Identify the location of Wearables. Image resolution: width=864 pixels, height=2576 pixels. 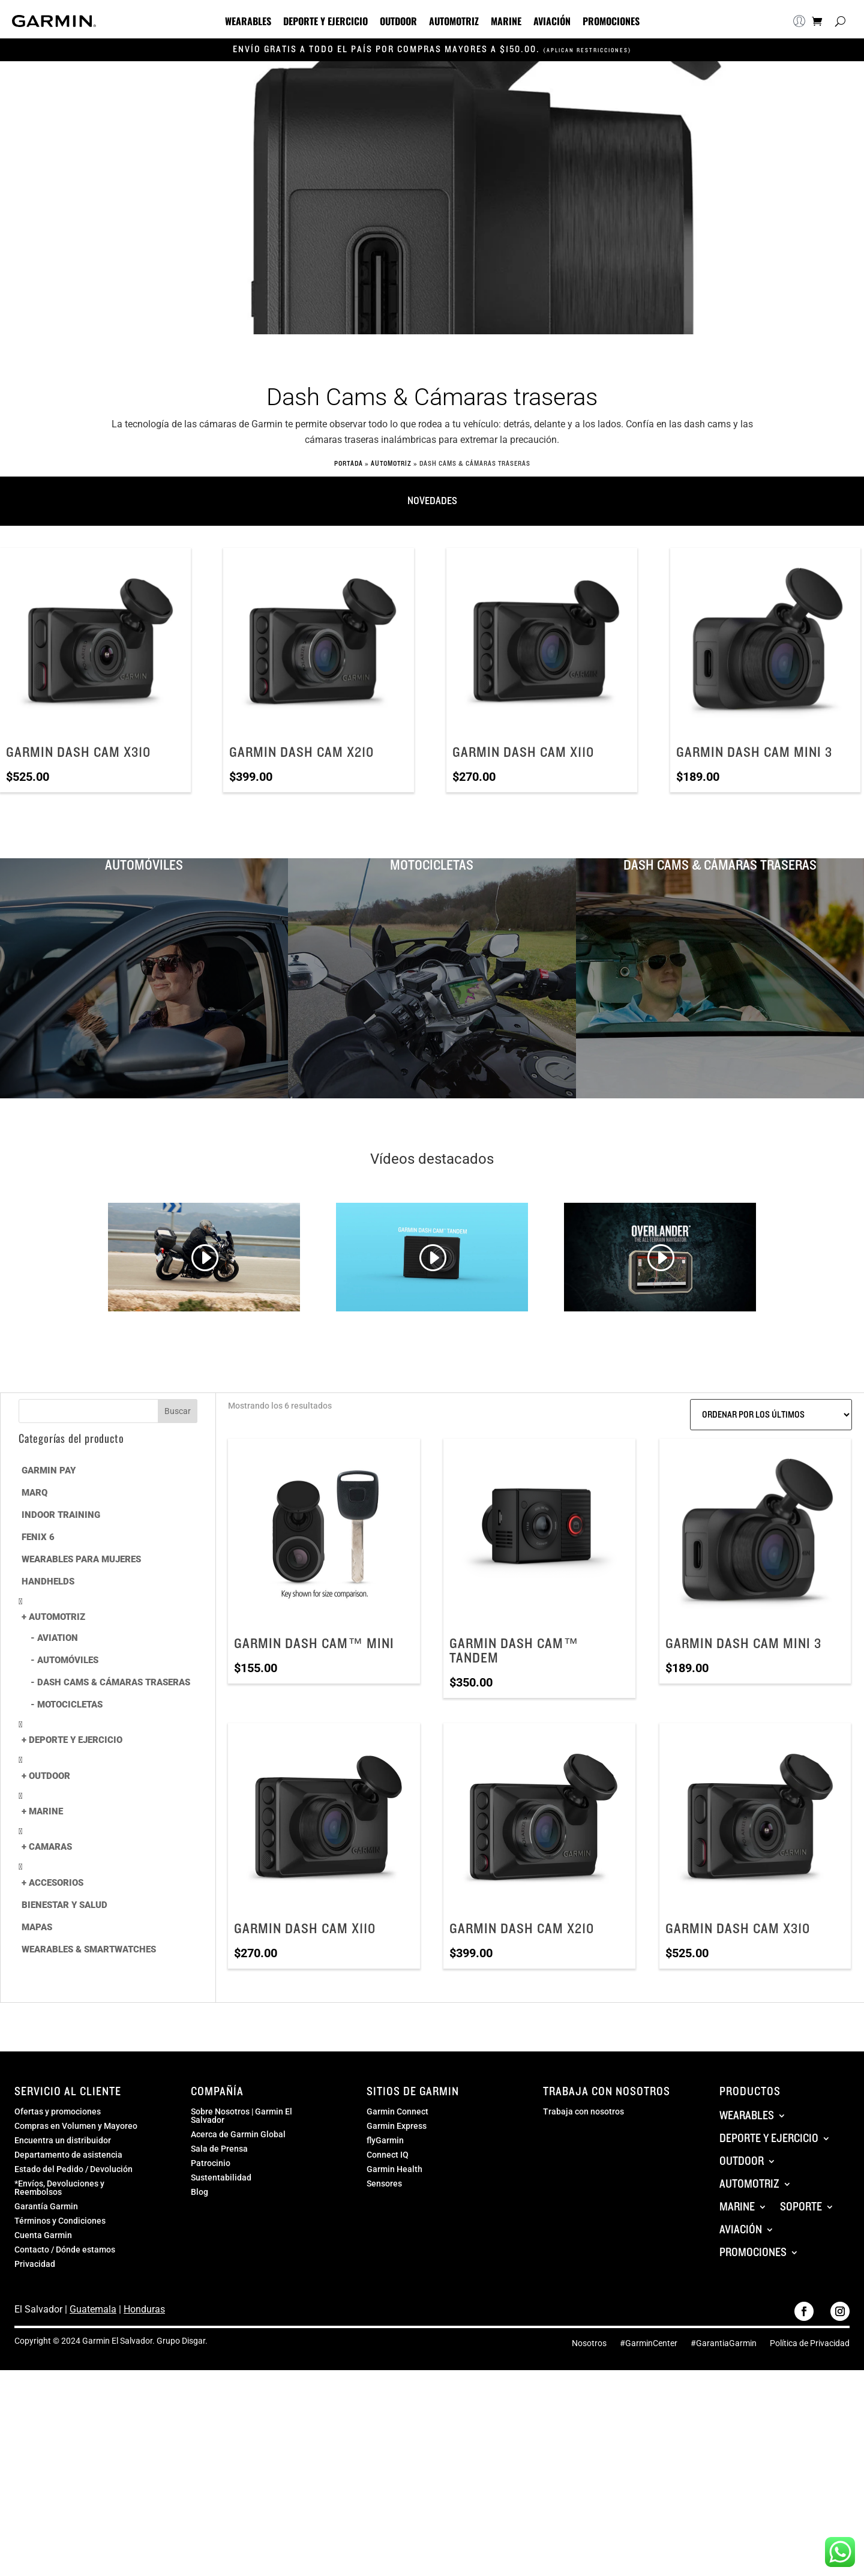
(746, 2115).